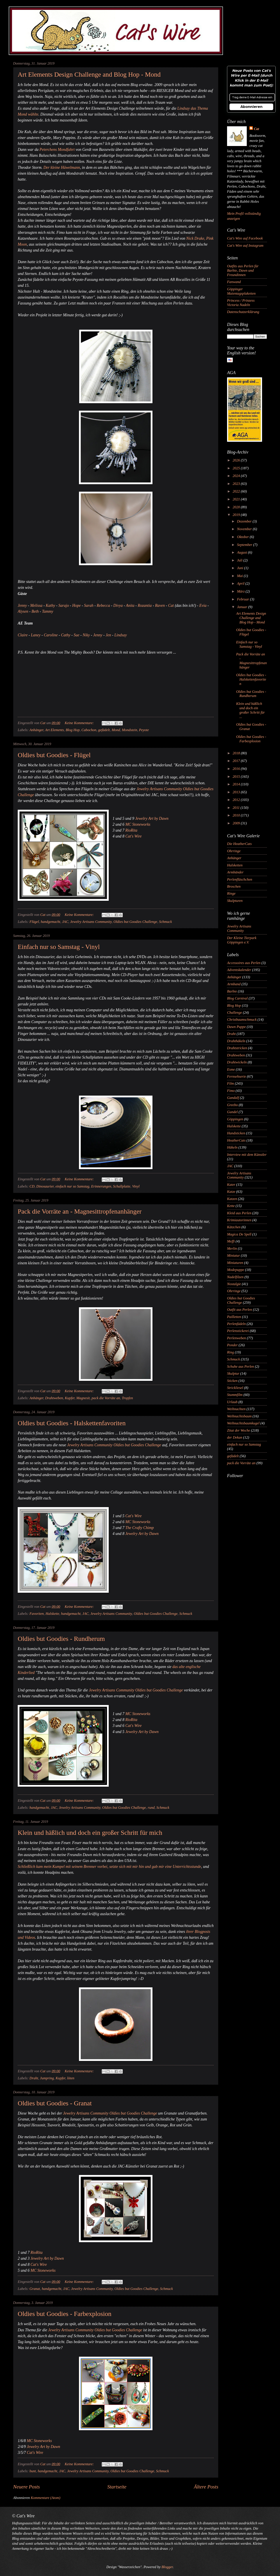  I want to click on Datenschutzerklärung, so click(243, 312).